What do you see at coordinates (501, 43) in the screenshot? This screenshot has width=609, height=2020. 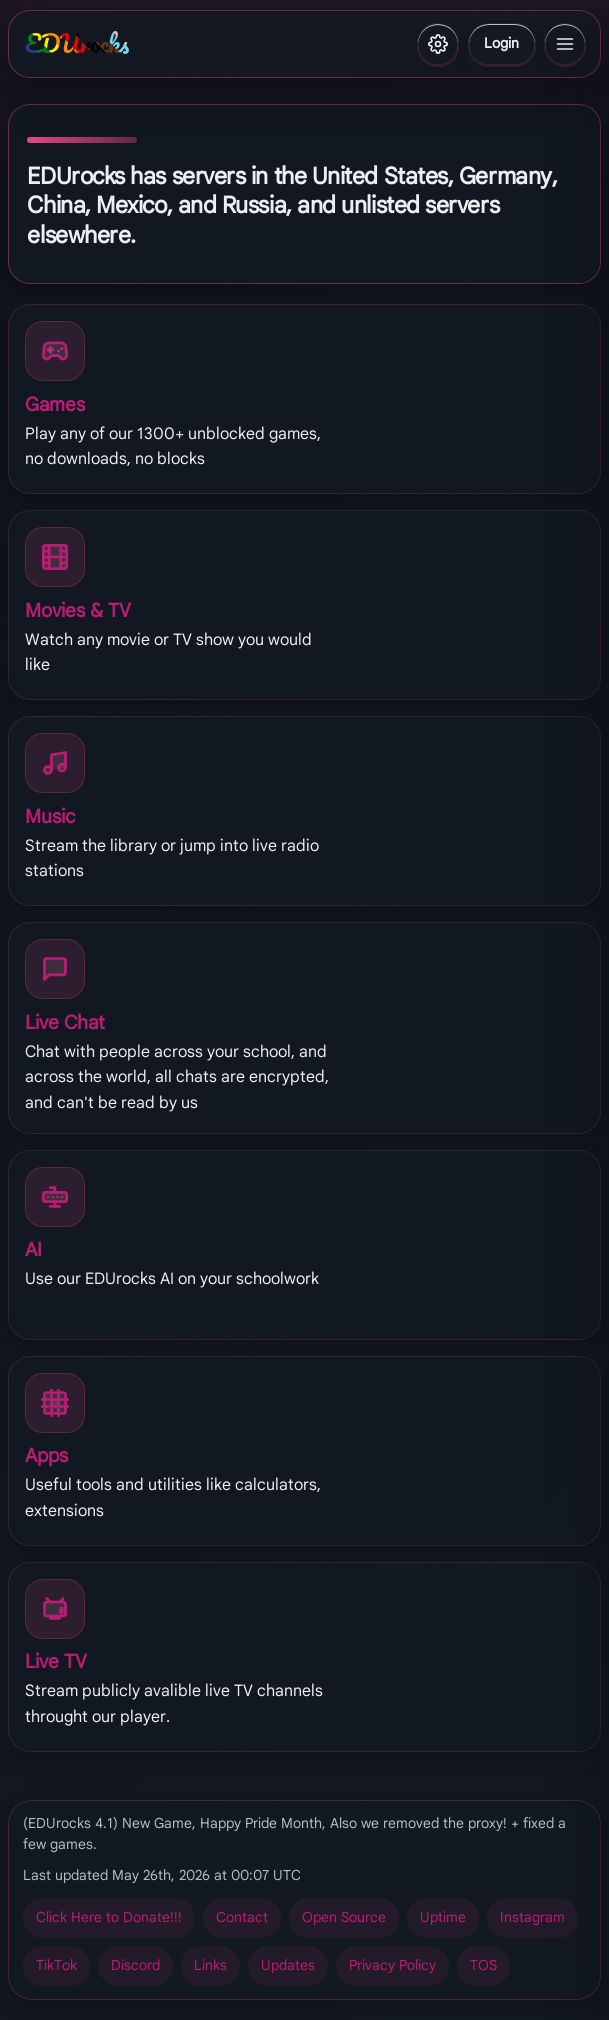 I see `Ybtva` at bounding box center [501, 43].